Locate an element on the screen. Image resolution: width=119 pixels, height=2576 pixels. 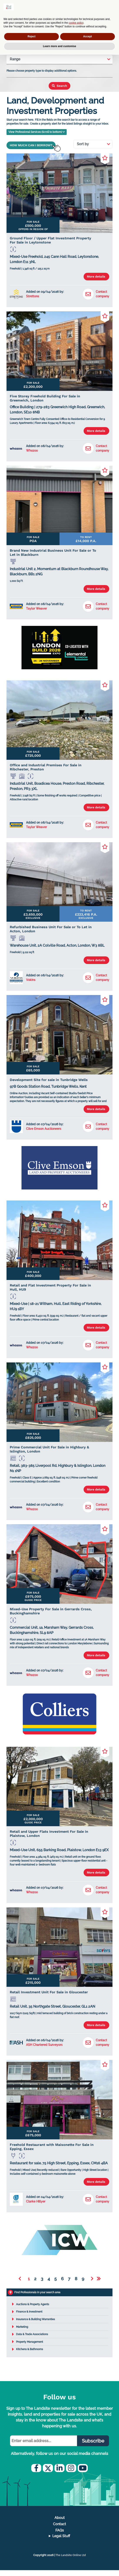
Vokins is located at coordinates (30, 985).